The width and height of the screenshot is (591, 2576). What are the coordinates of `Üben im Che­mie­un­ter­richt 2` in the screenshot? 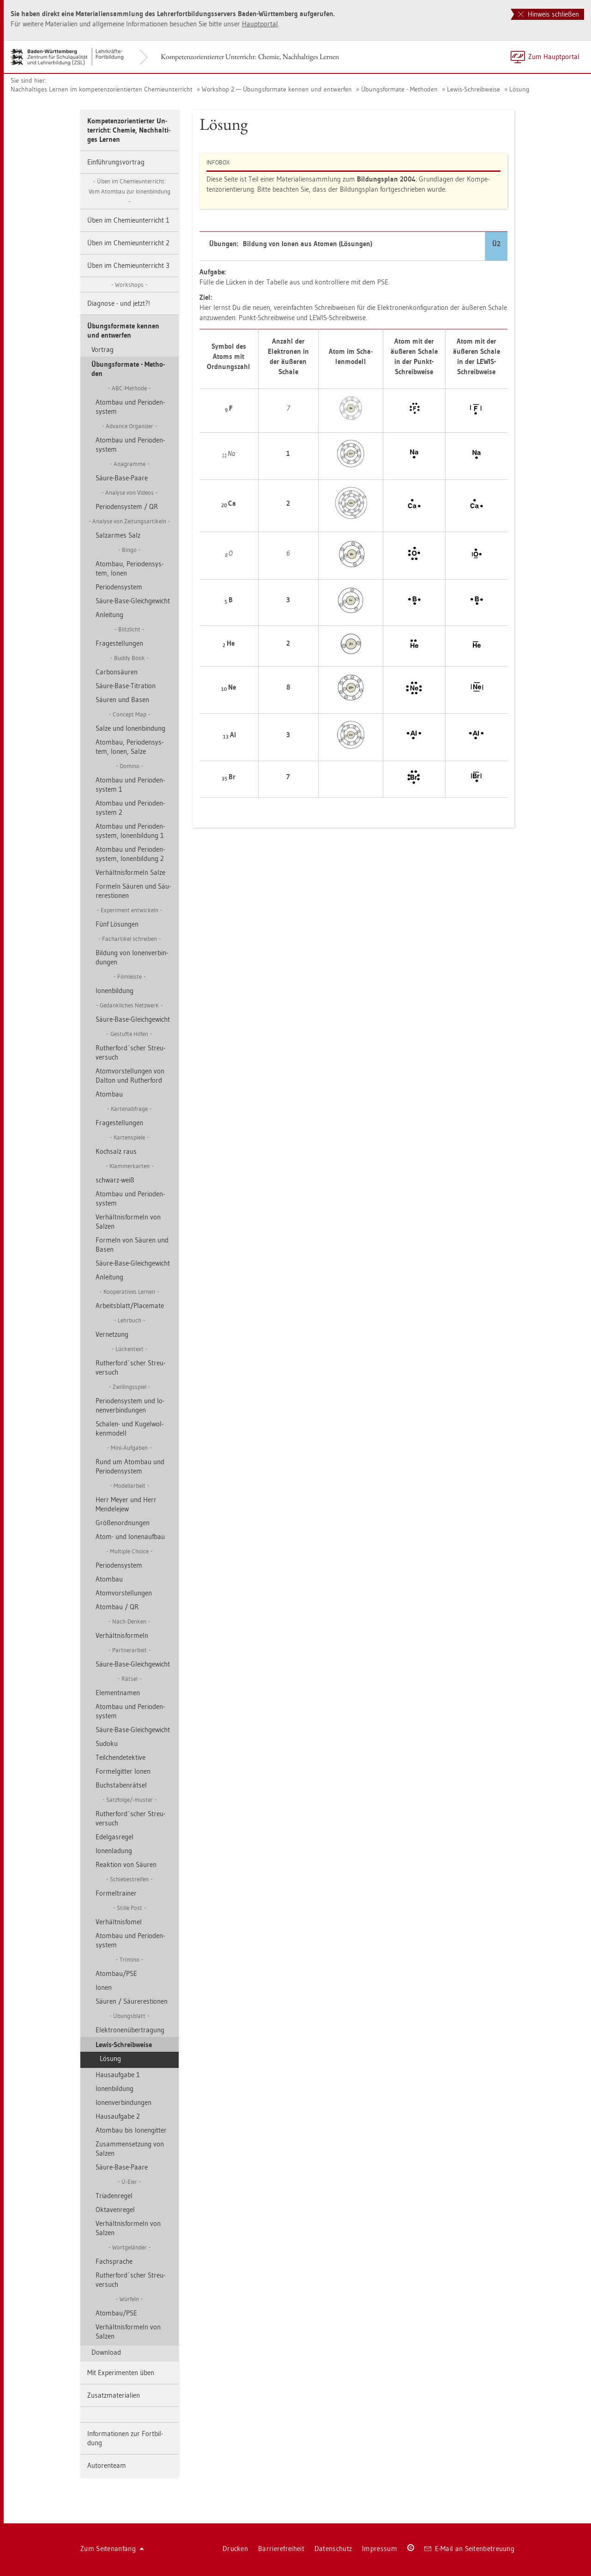 It's located at (128, 242).